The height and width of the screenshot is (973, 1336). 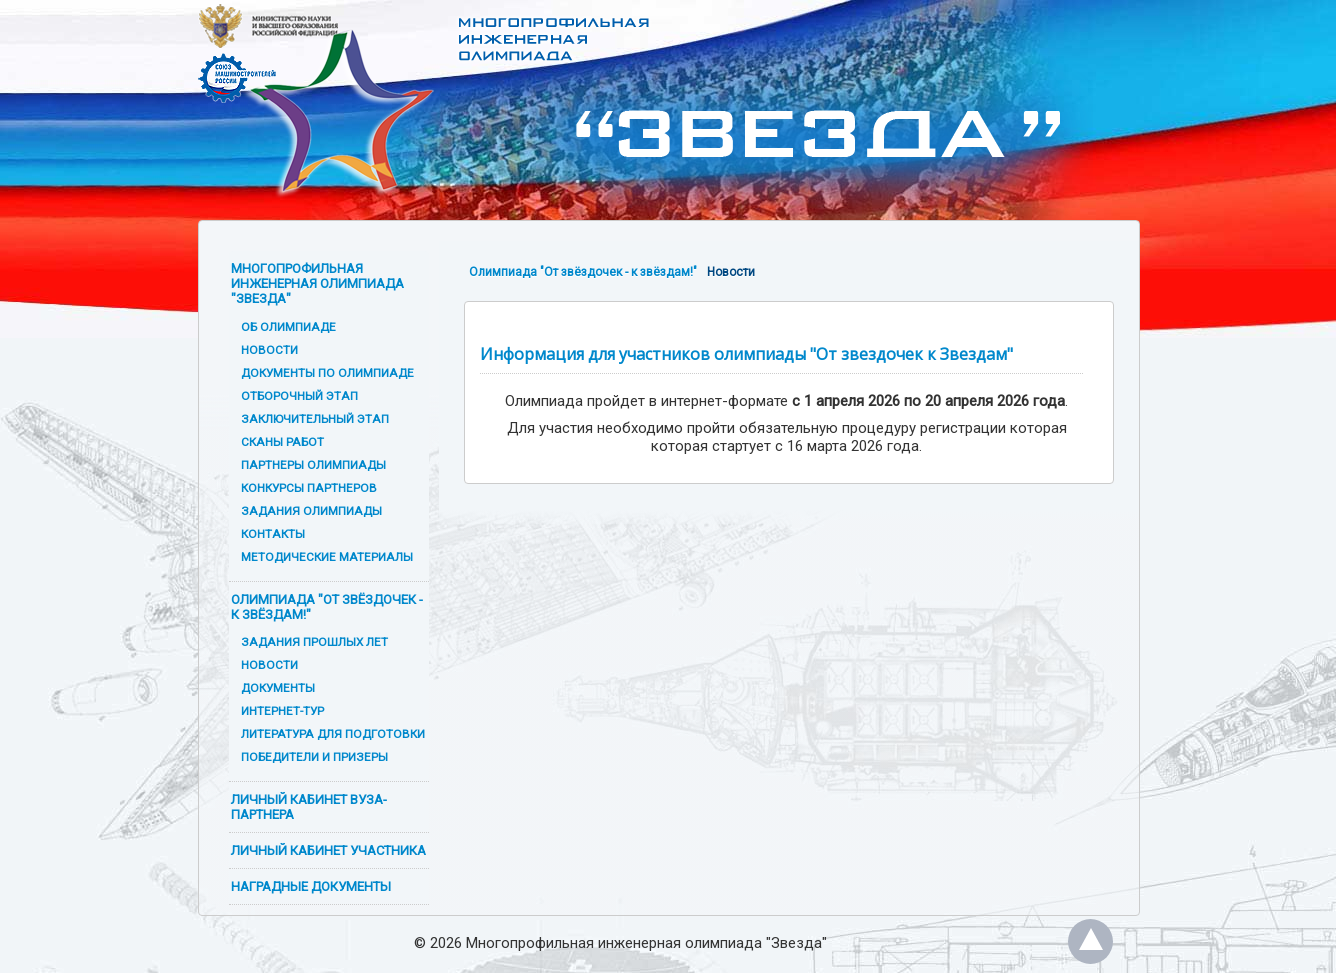 I want to click on Информация для участников олимпиады "От звездочек к Звездам", so click(x=746, y=354).